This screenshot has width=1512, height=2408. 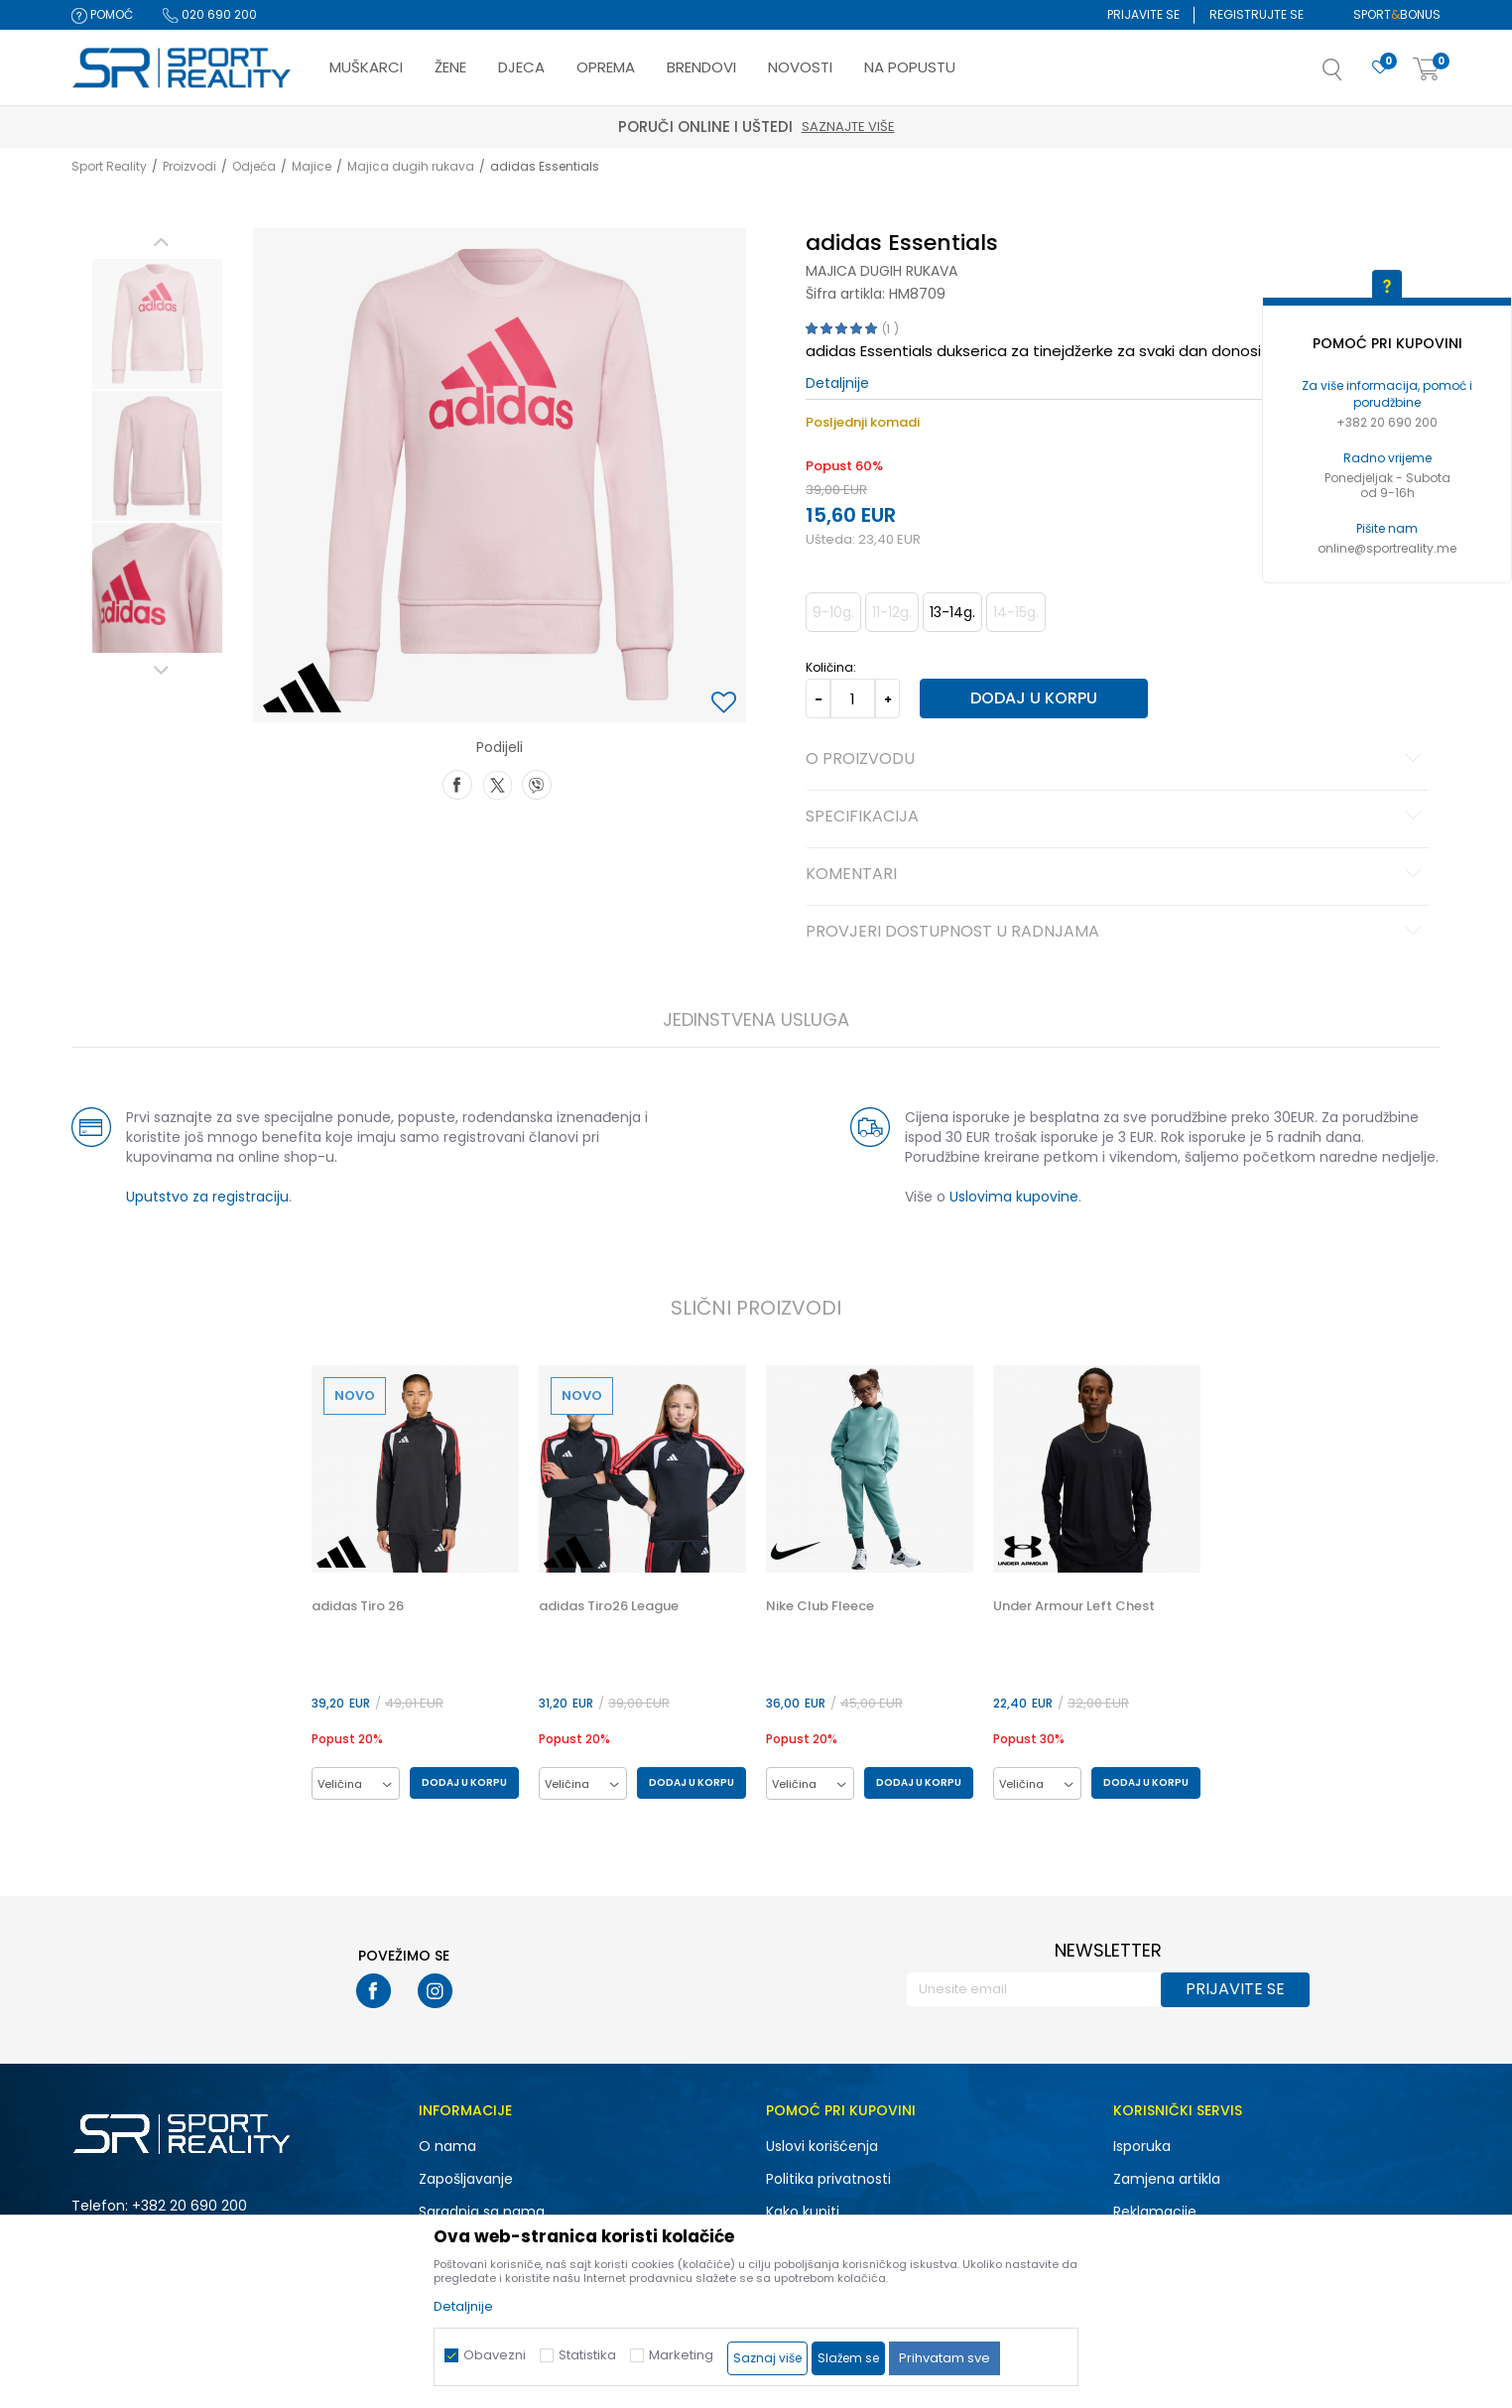 What do you see at coordinates (189, 166) in the screenshot?
I see `Proizvodi` at bounding box center [189, 166].